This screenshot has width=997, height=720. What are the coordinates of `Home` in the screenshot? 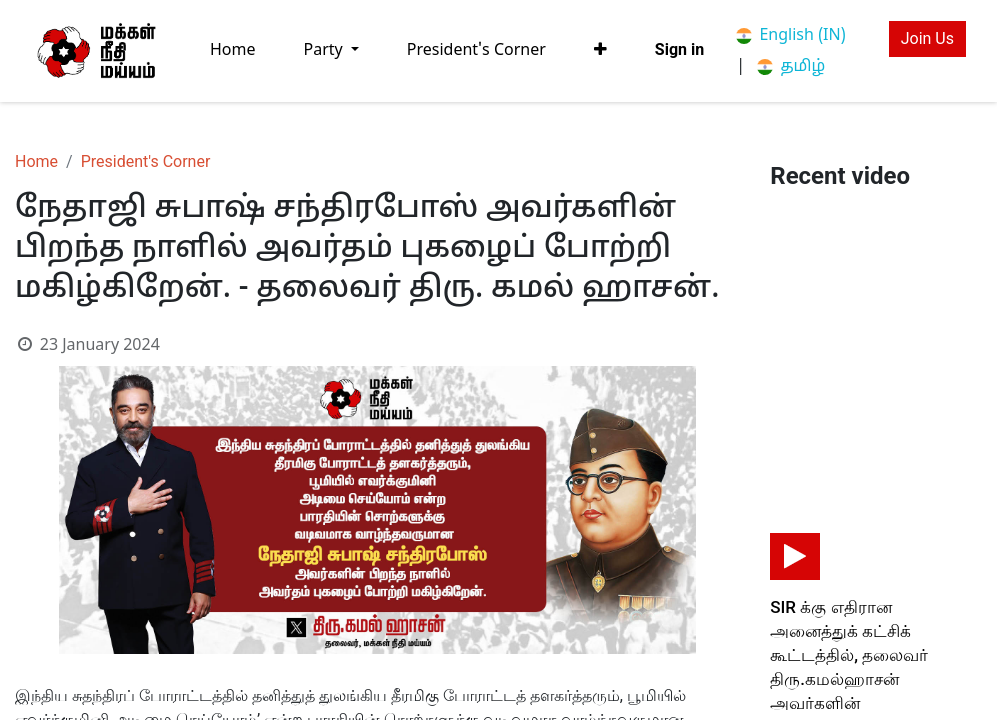 It's located at (36, 161).